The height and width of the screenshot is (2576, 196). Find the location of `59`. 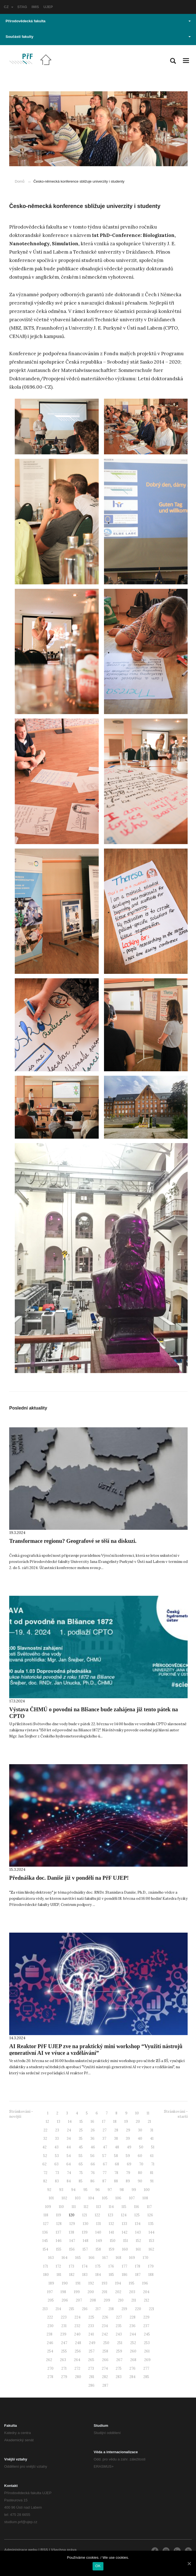

59 is located at coordinates (128, 2155).